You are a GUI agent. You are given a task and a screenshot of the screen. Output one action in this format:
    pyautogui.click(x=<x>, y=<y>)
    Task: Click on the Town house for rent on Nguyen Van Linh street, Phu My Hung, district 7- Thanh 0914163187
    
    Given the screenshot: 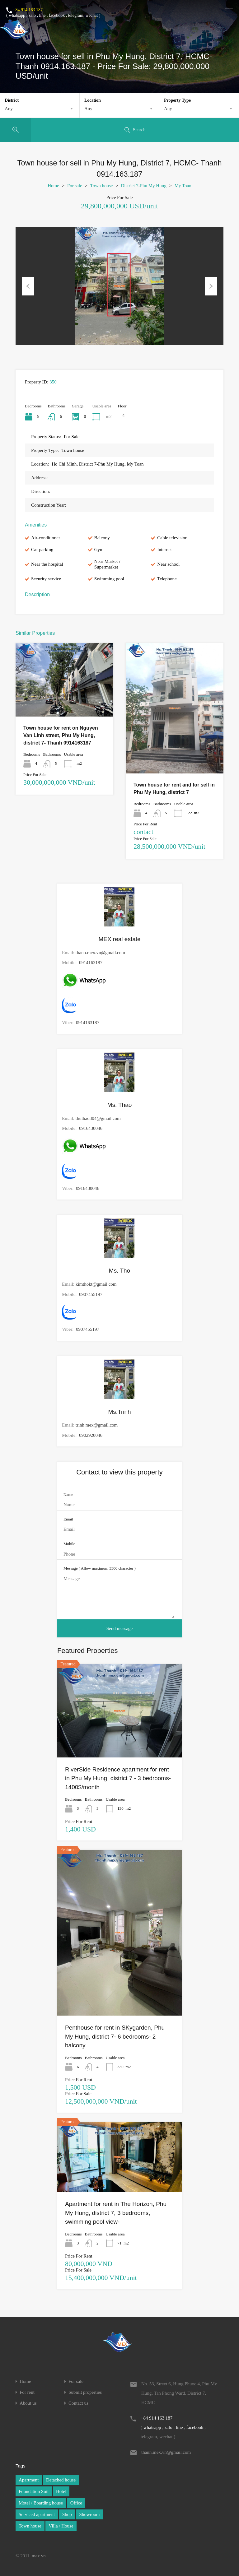 What is the action you would take?
    pyautogui.click(x=60, y=735)
    